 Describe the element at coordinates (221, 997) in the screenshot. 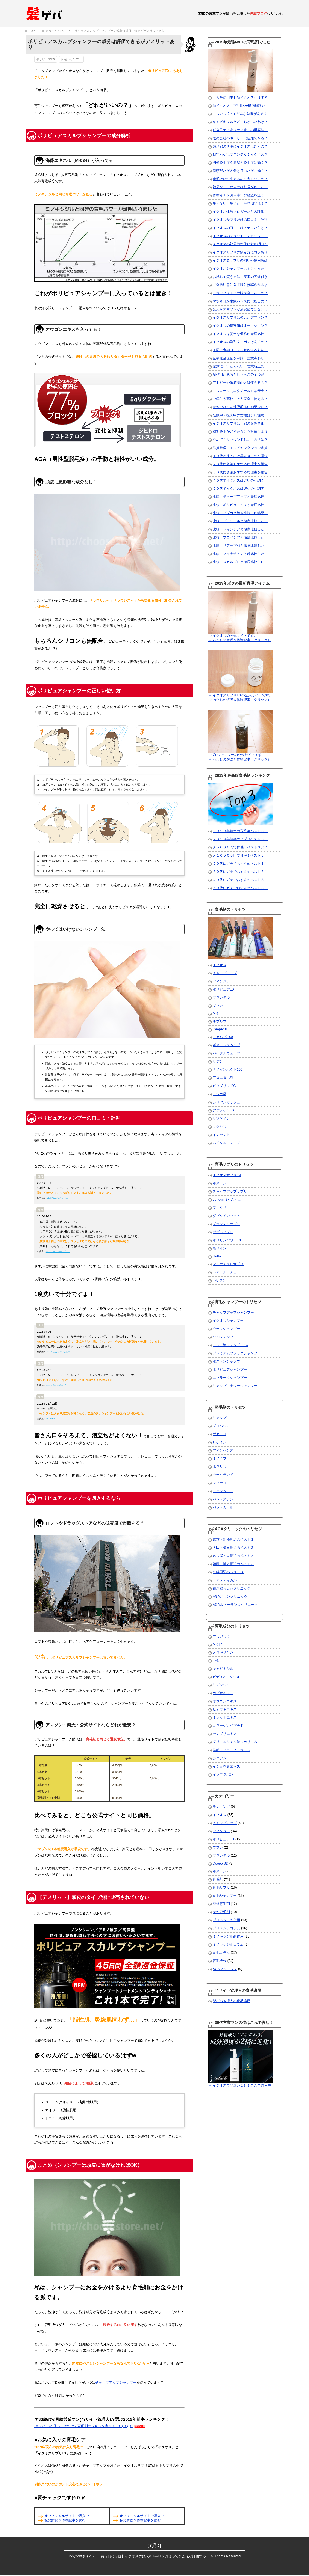

I see `プランテル` at that location.